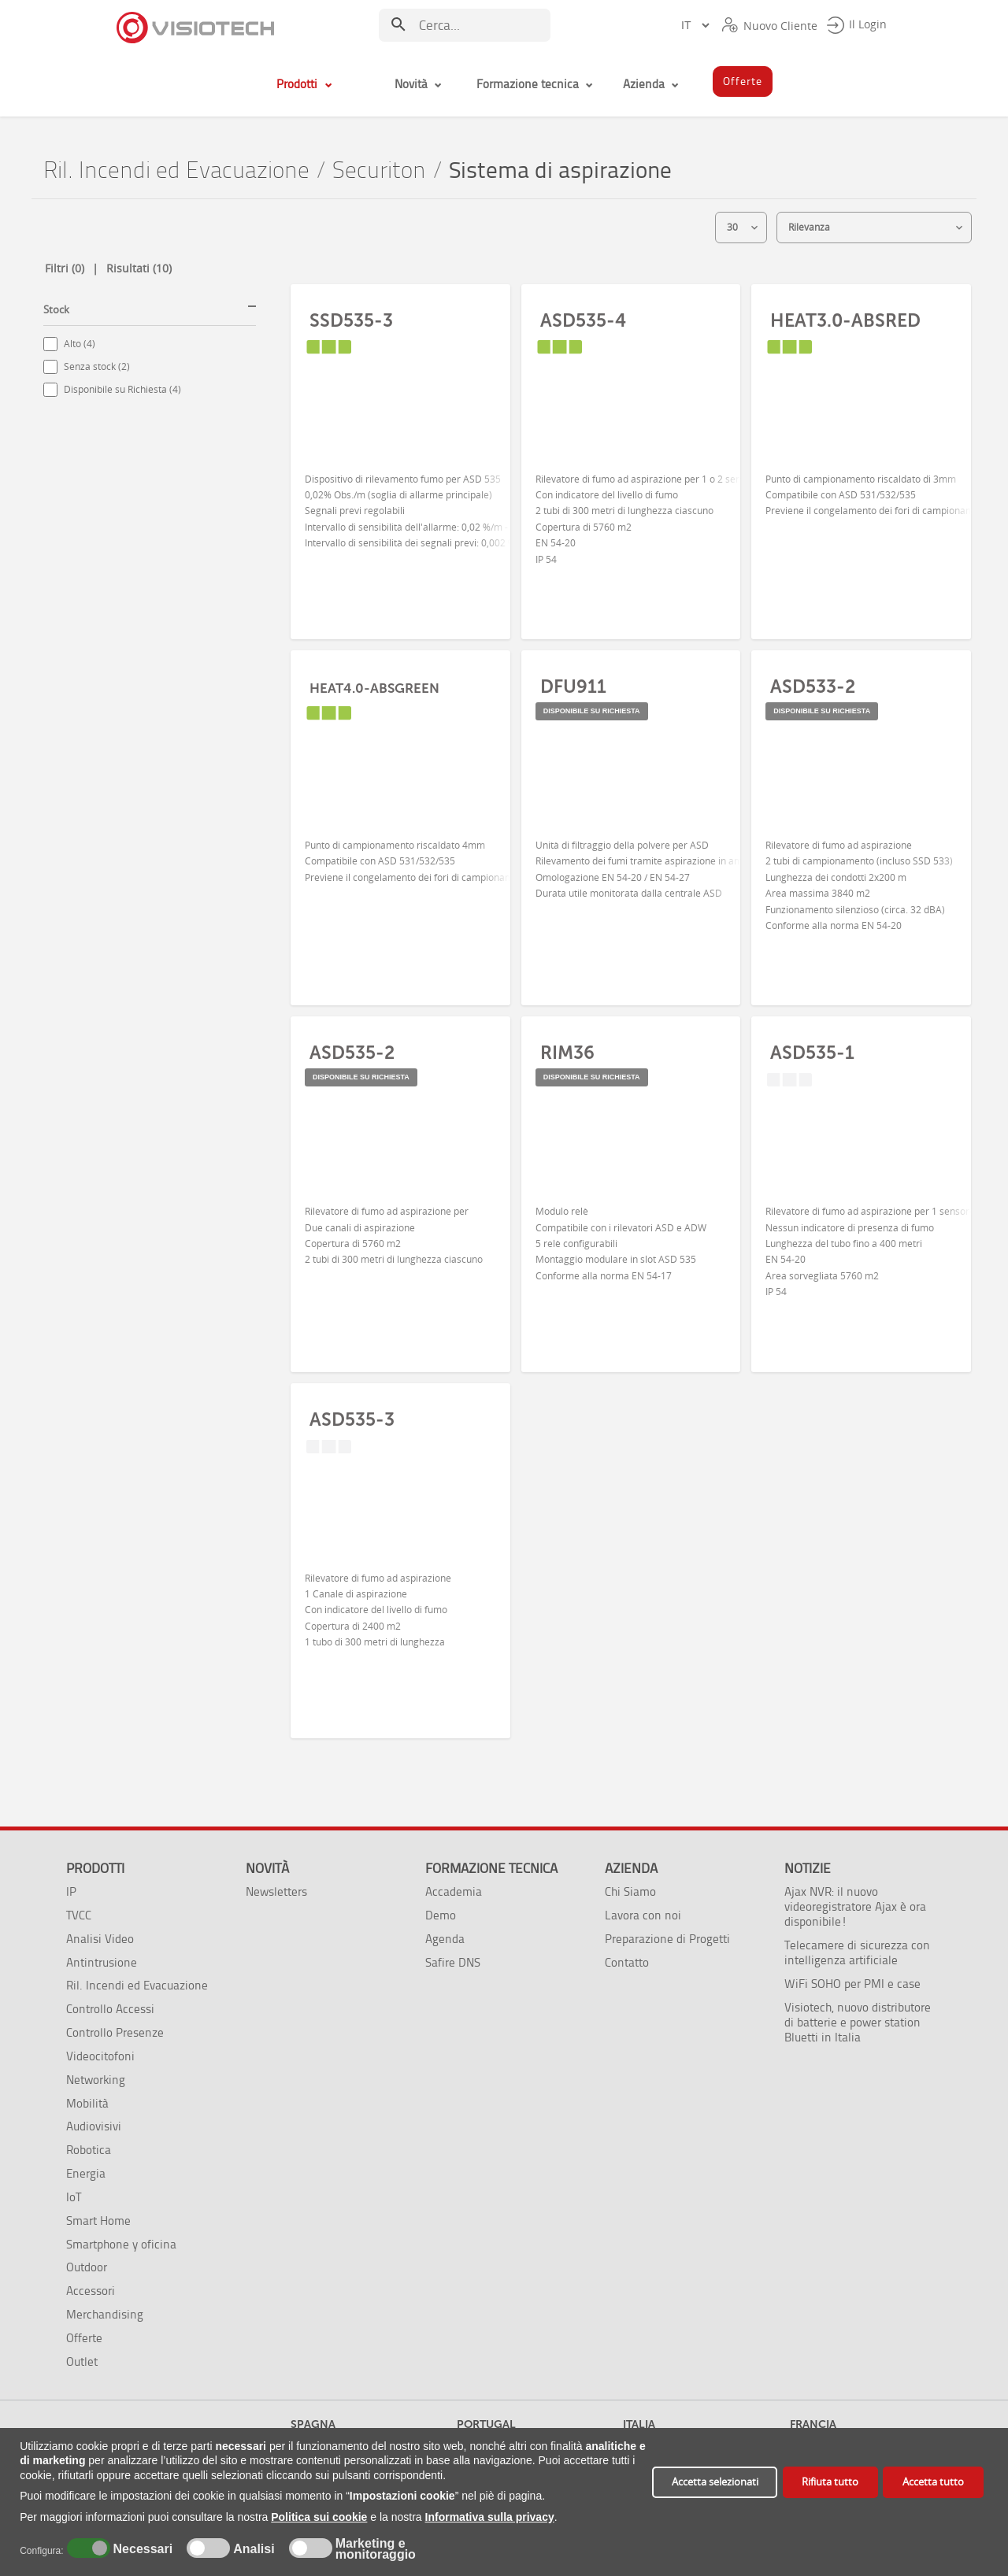 The width and height of the screenshot is (1008, 2576). What do you see at coordinates (319, 2517) in the screenshot?
I see `Politica sui cookie` at bounding box center [319, 2517].